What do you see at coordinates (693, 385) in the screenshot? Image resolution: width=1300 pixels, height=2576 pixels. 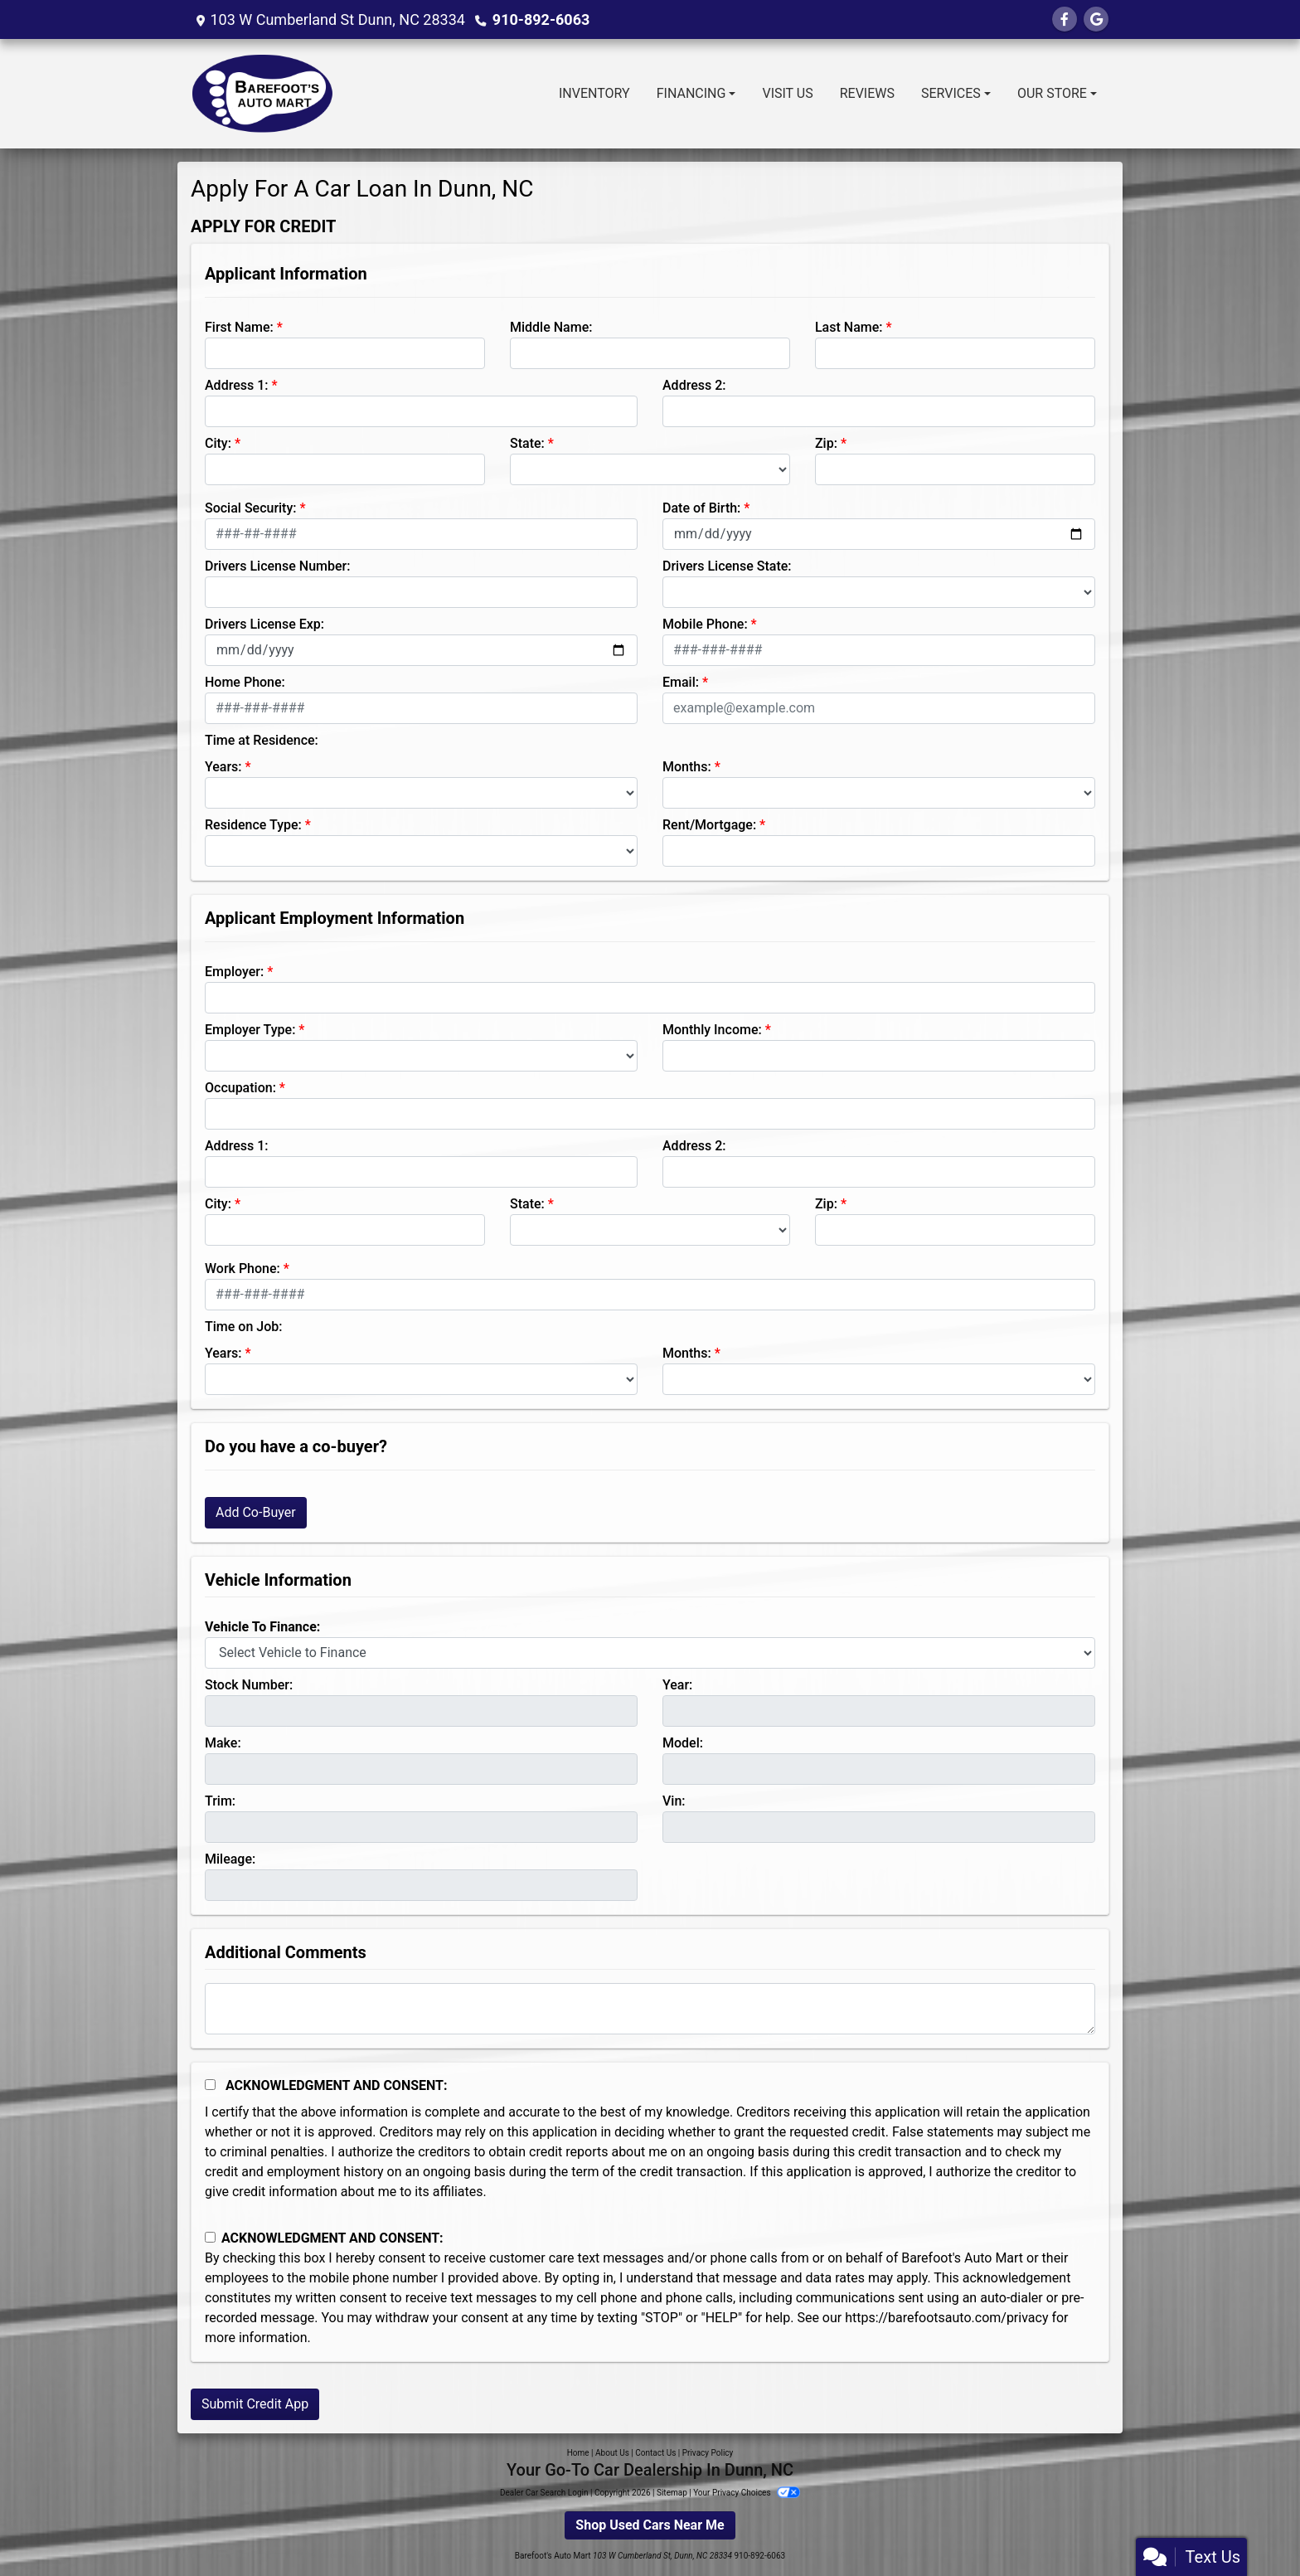 I see `Address 2:` at bounding box center [693, 385].